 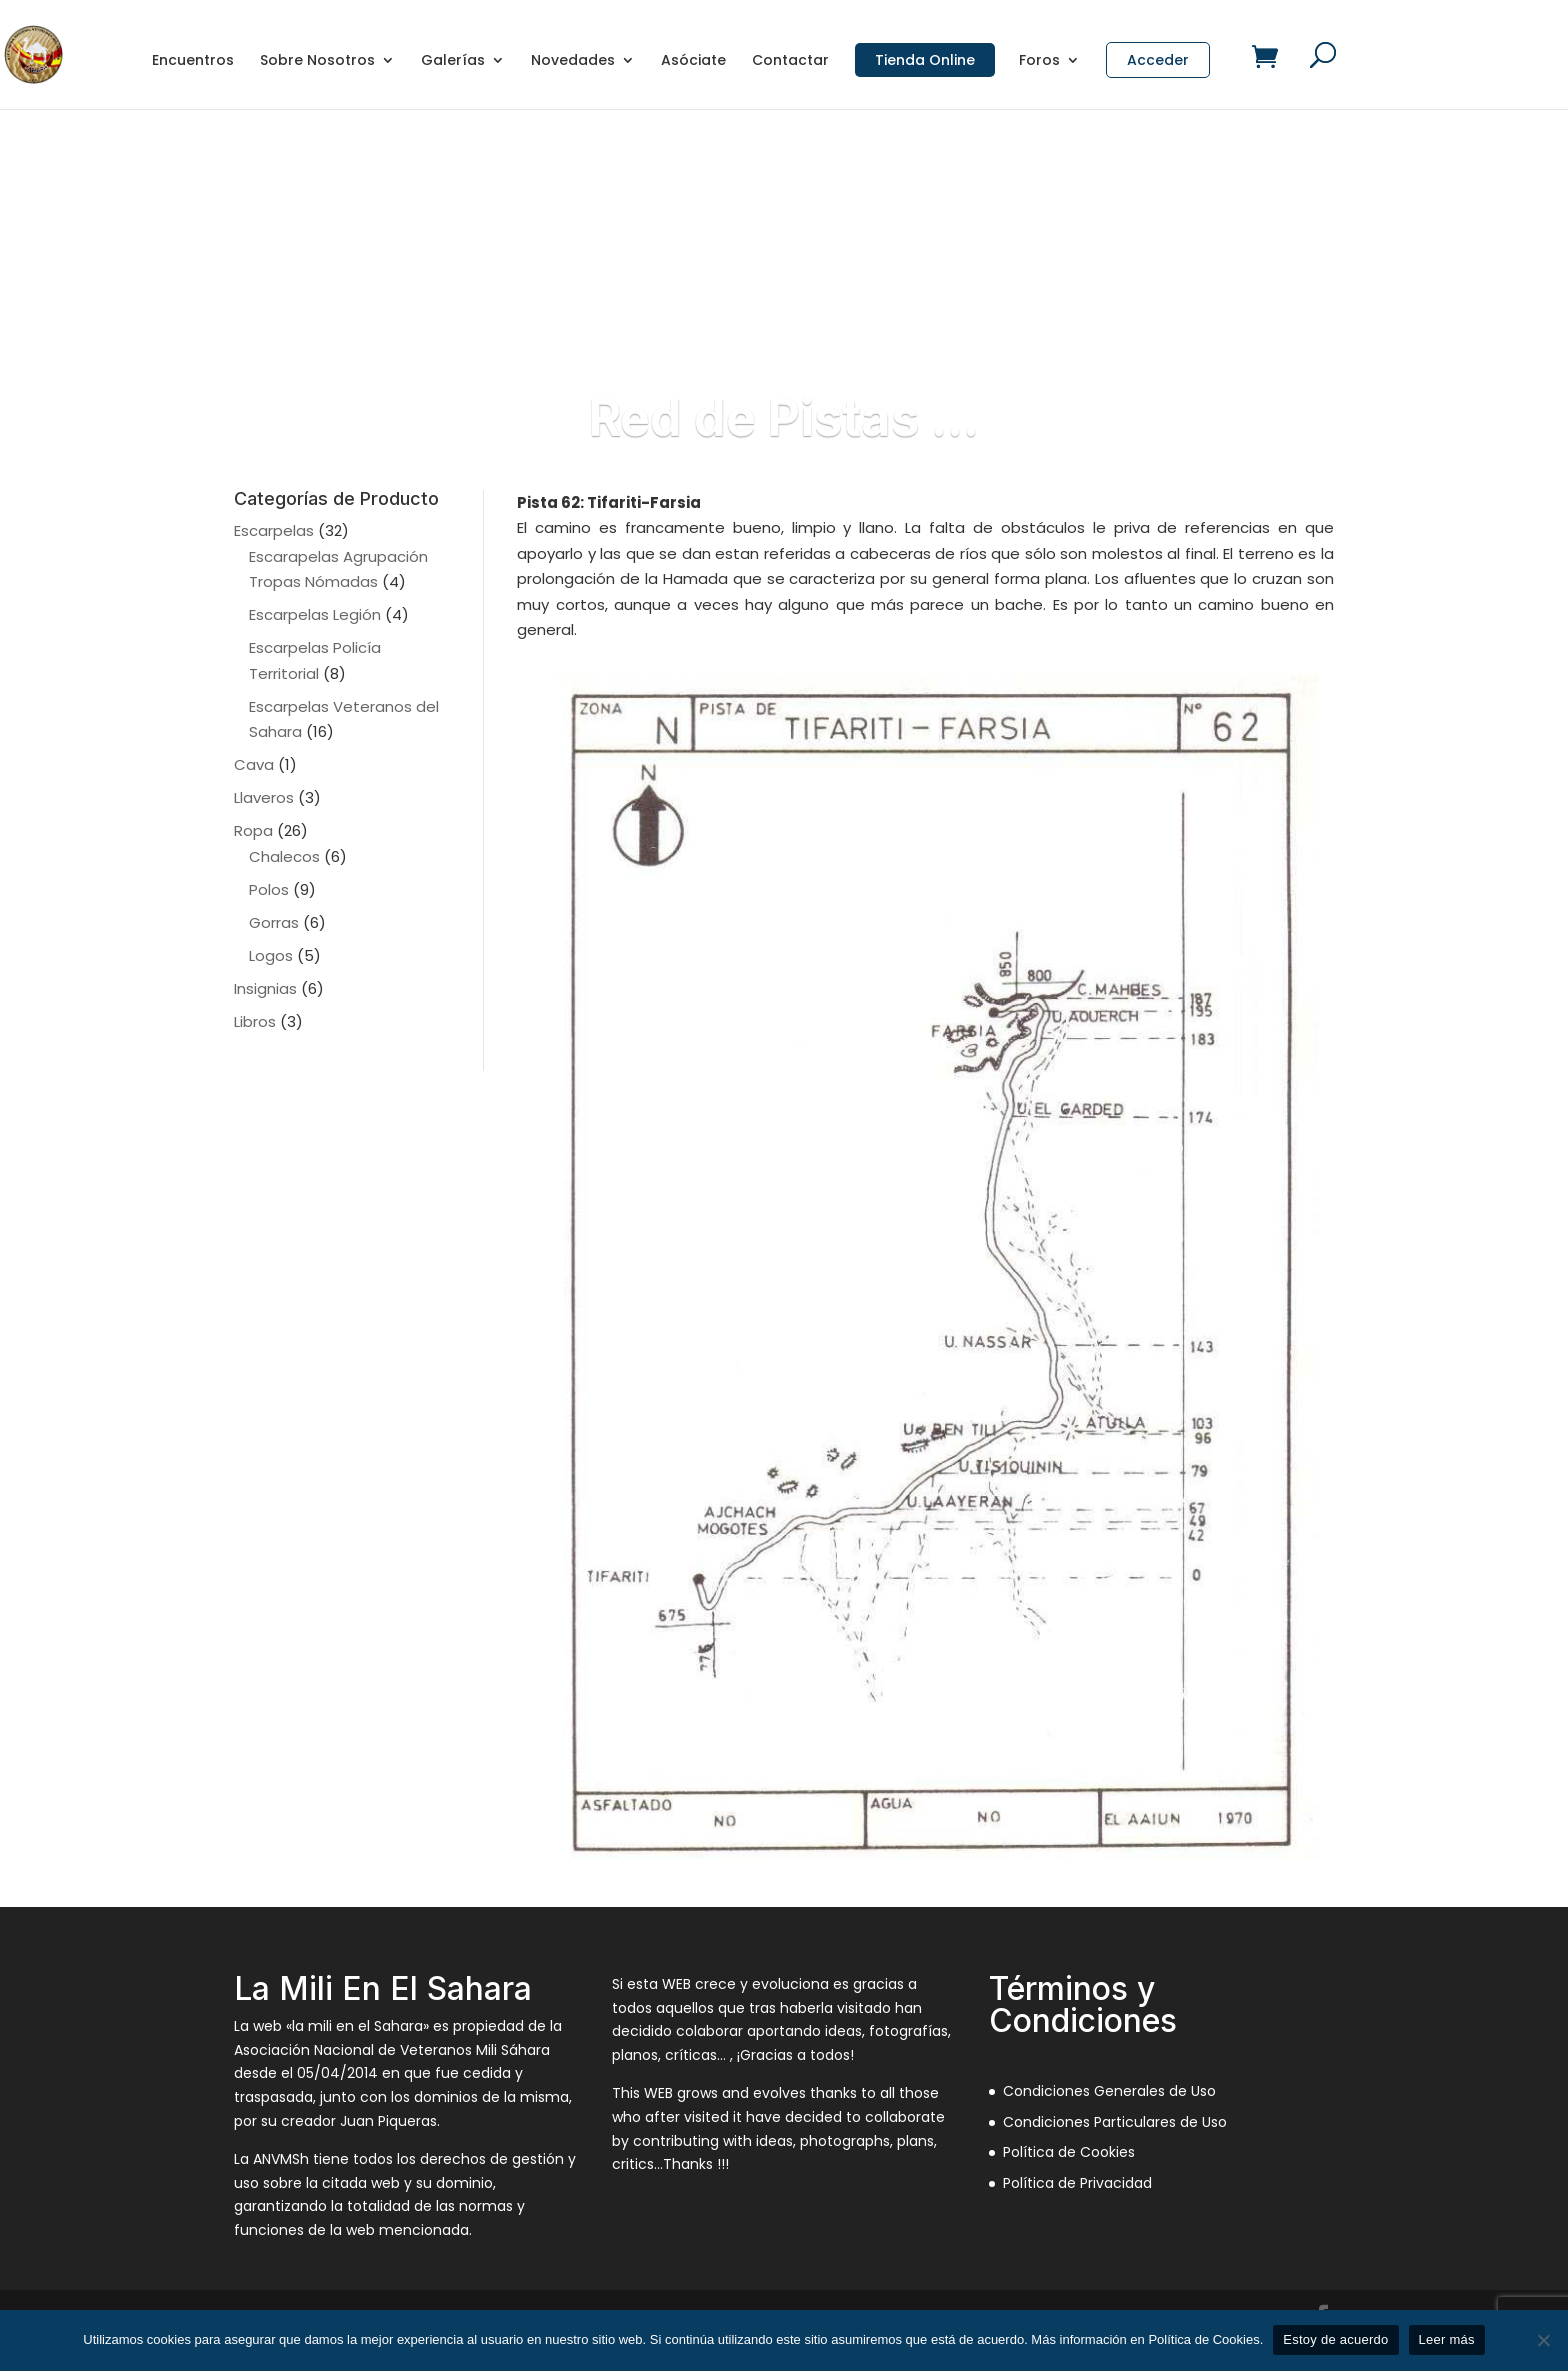 What do you see at coordinates (1109, 2091) in the screenshot?
I see `Condiciones Generales de Uso` at bounding box center [1109, 2091].